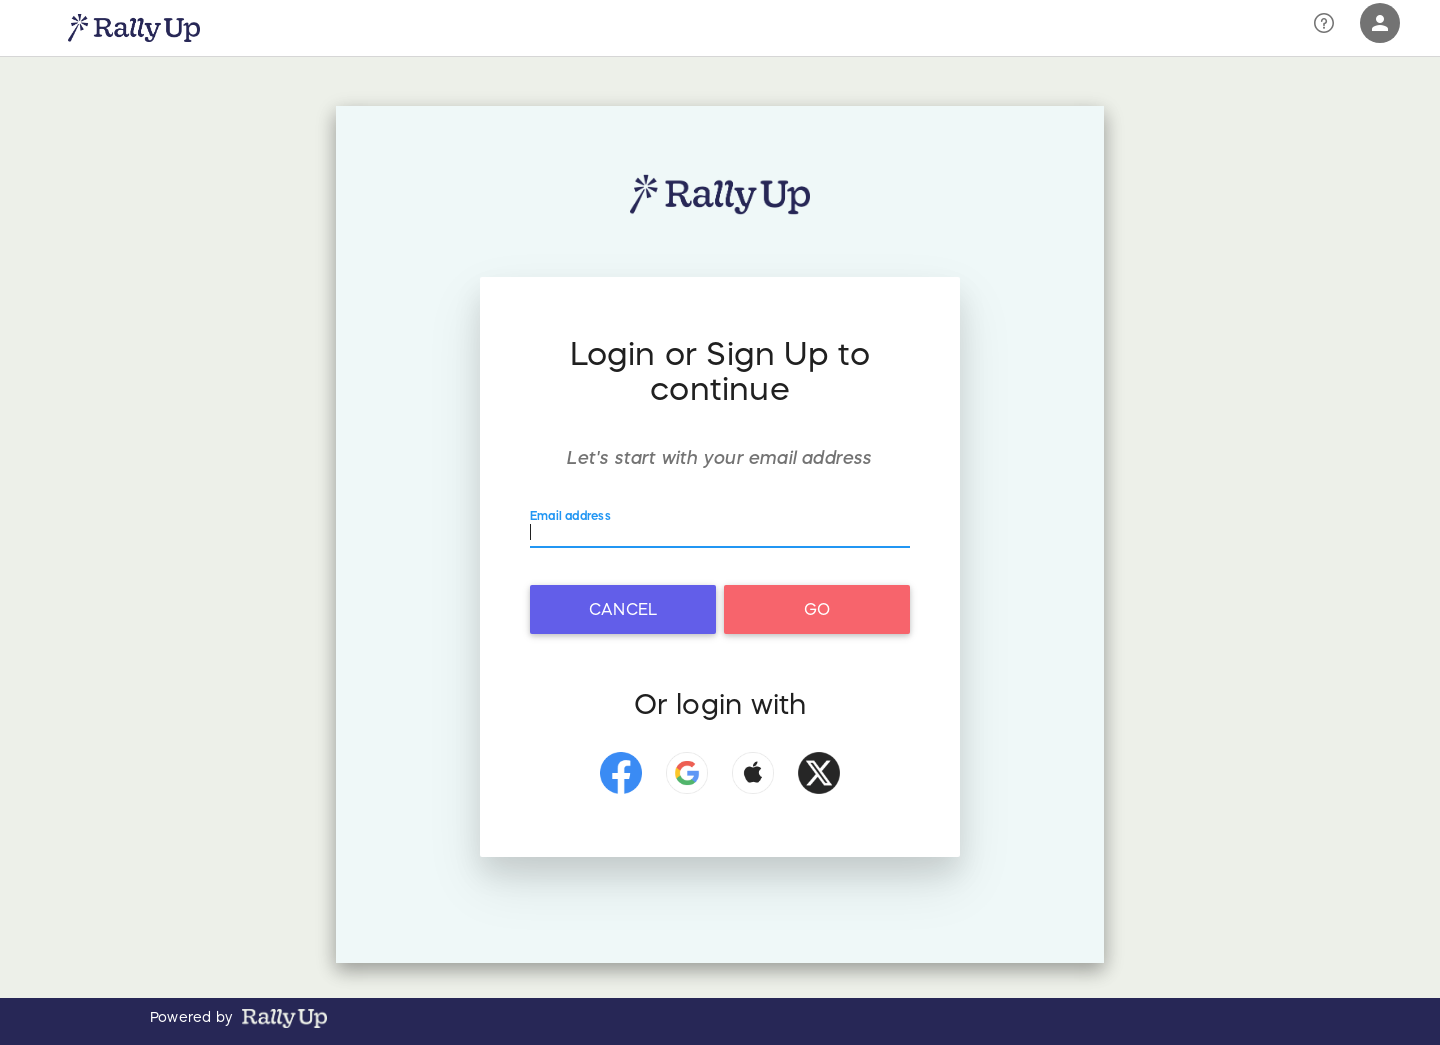 The width and height of the screenshot is (1440, 1045). I want to click on Go, so click(817, 609).